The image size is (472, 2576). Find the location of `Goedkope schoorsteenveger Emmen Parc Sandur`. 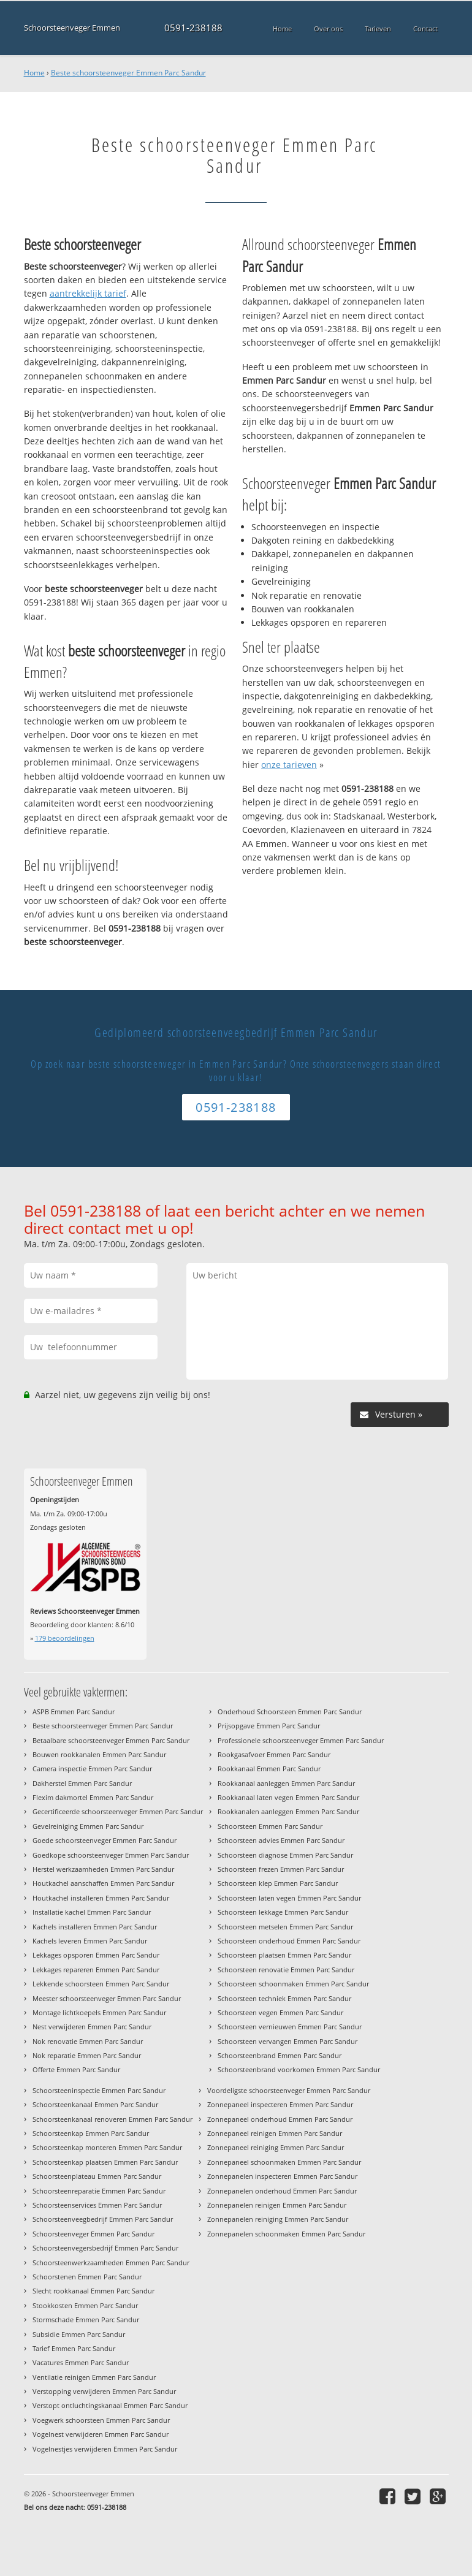

Goedkope schoorsteenveger Emmen Parc Sandur is located at coordinates (110, 1855).